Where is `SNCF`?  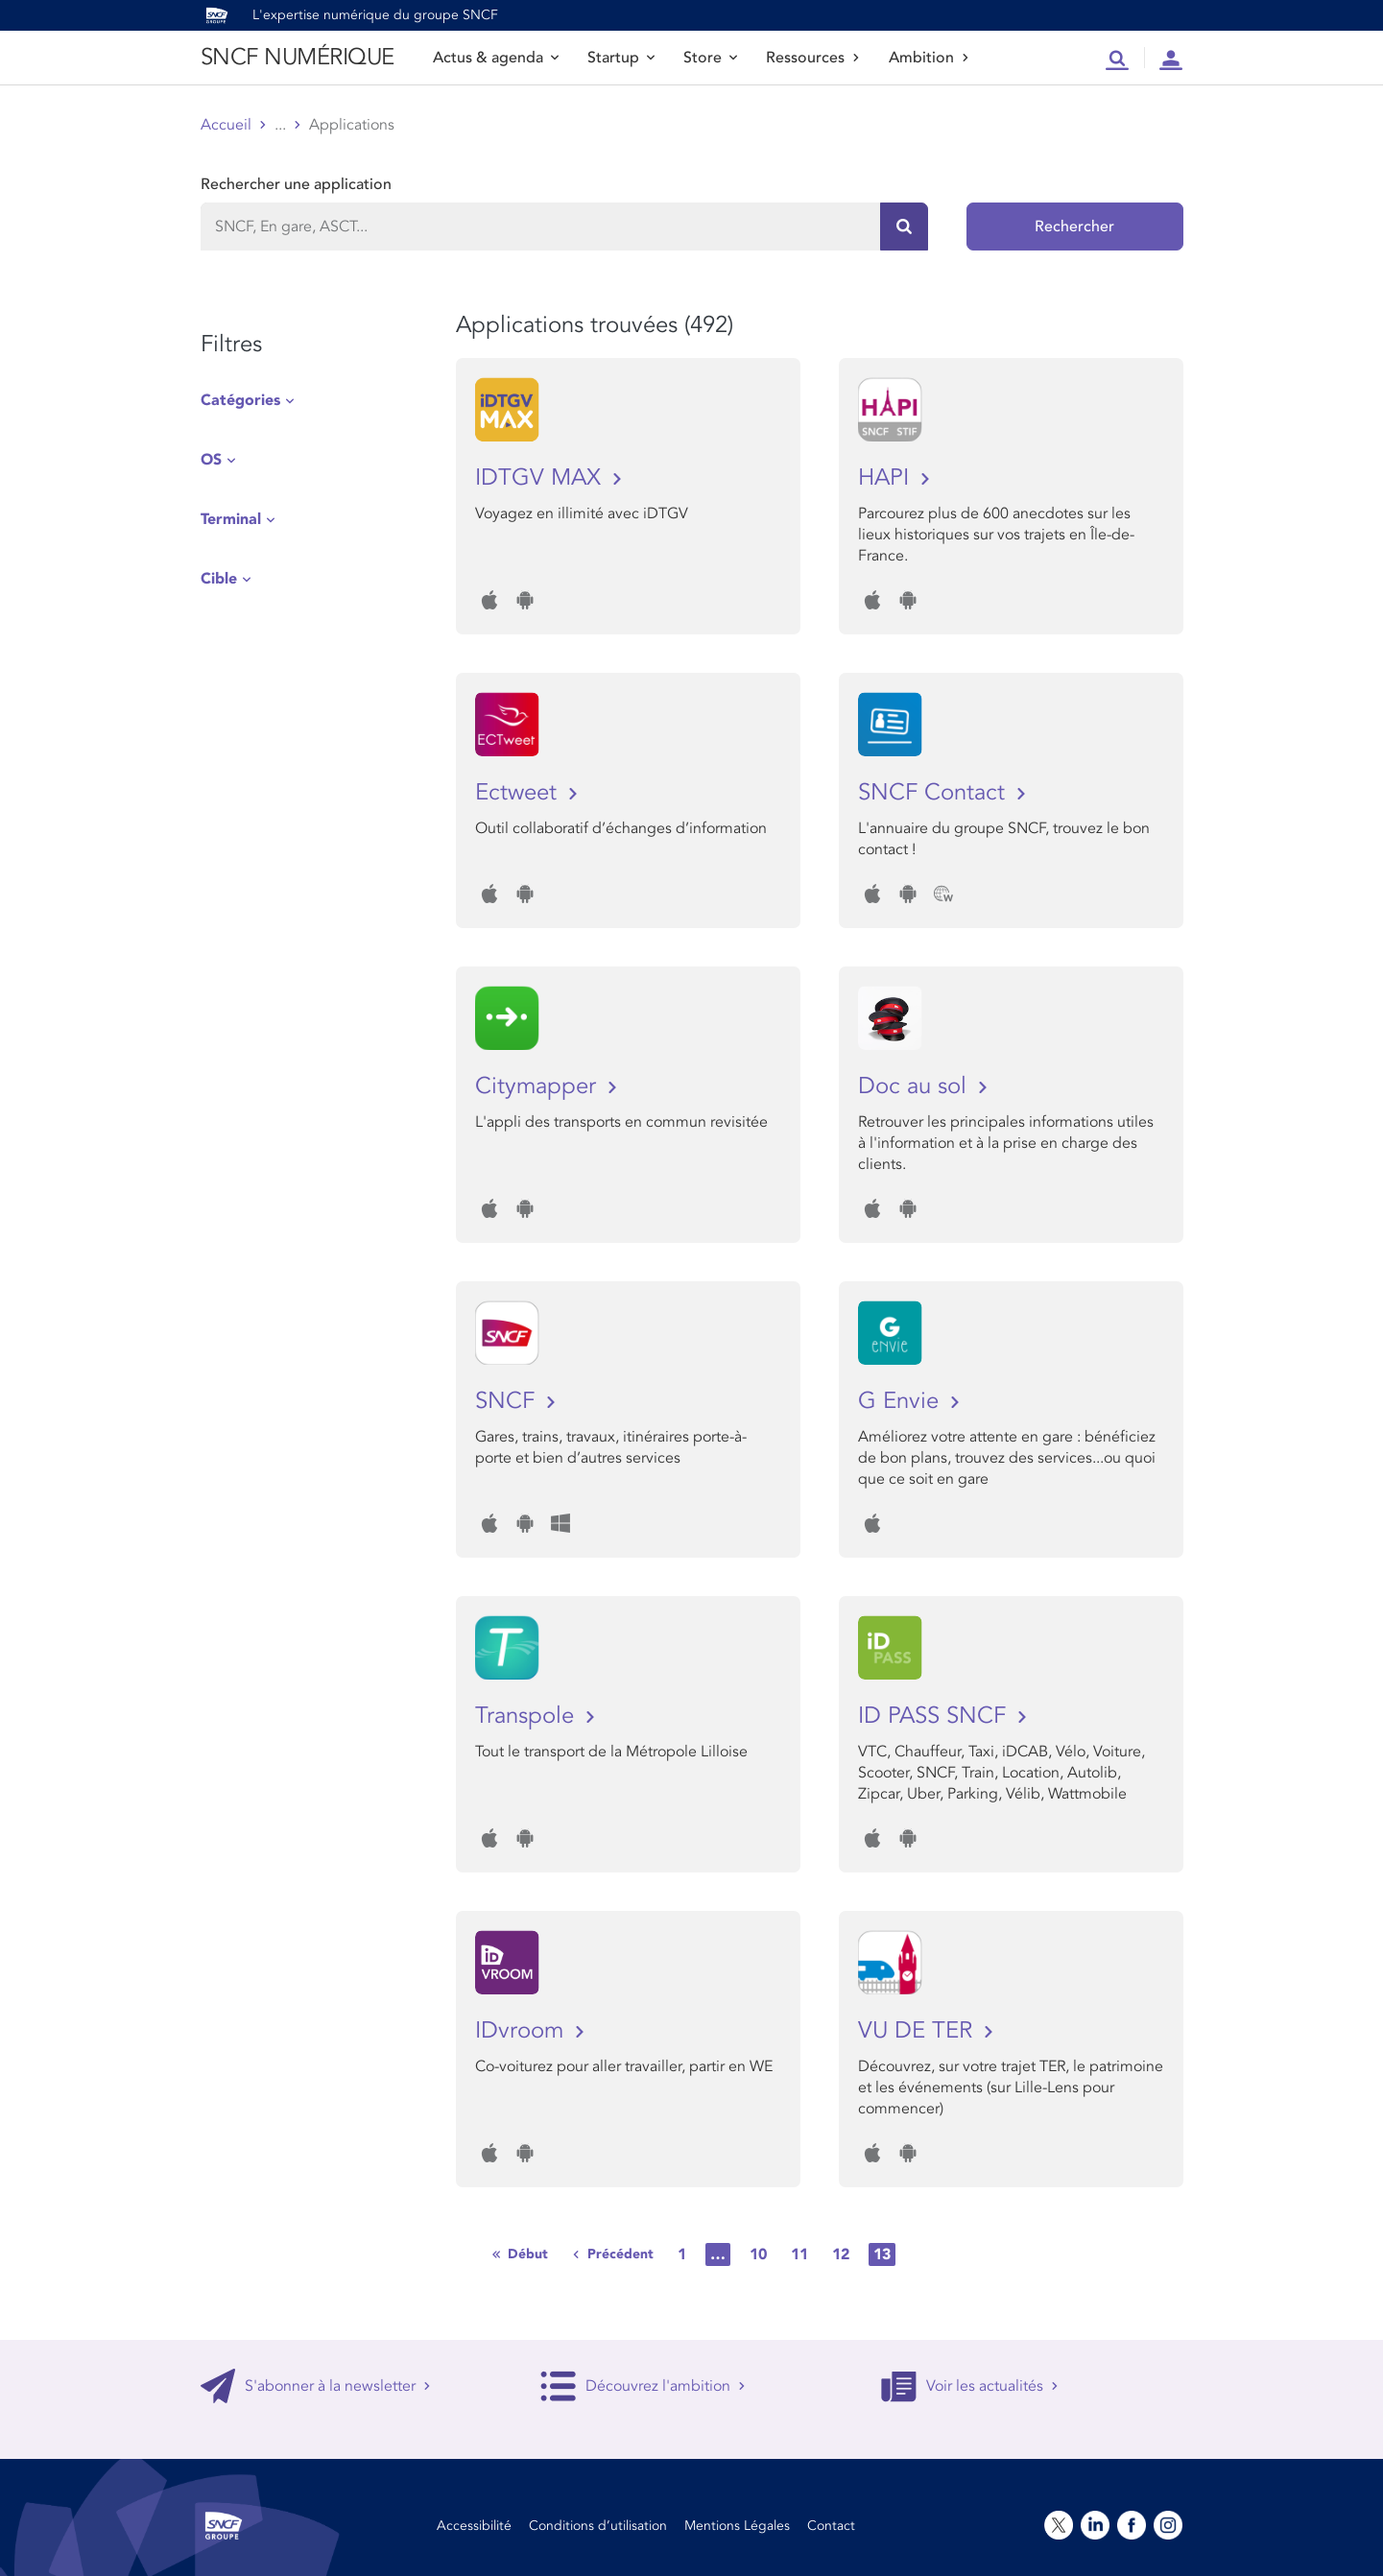
SNCF is located at coordinates (508, 1401).